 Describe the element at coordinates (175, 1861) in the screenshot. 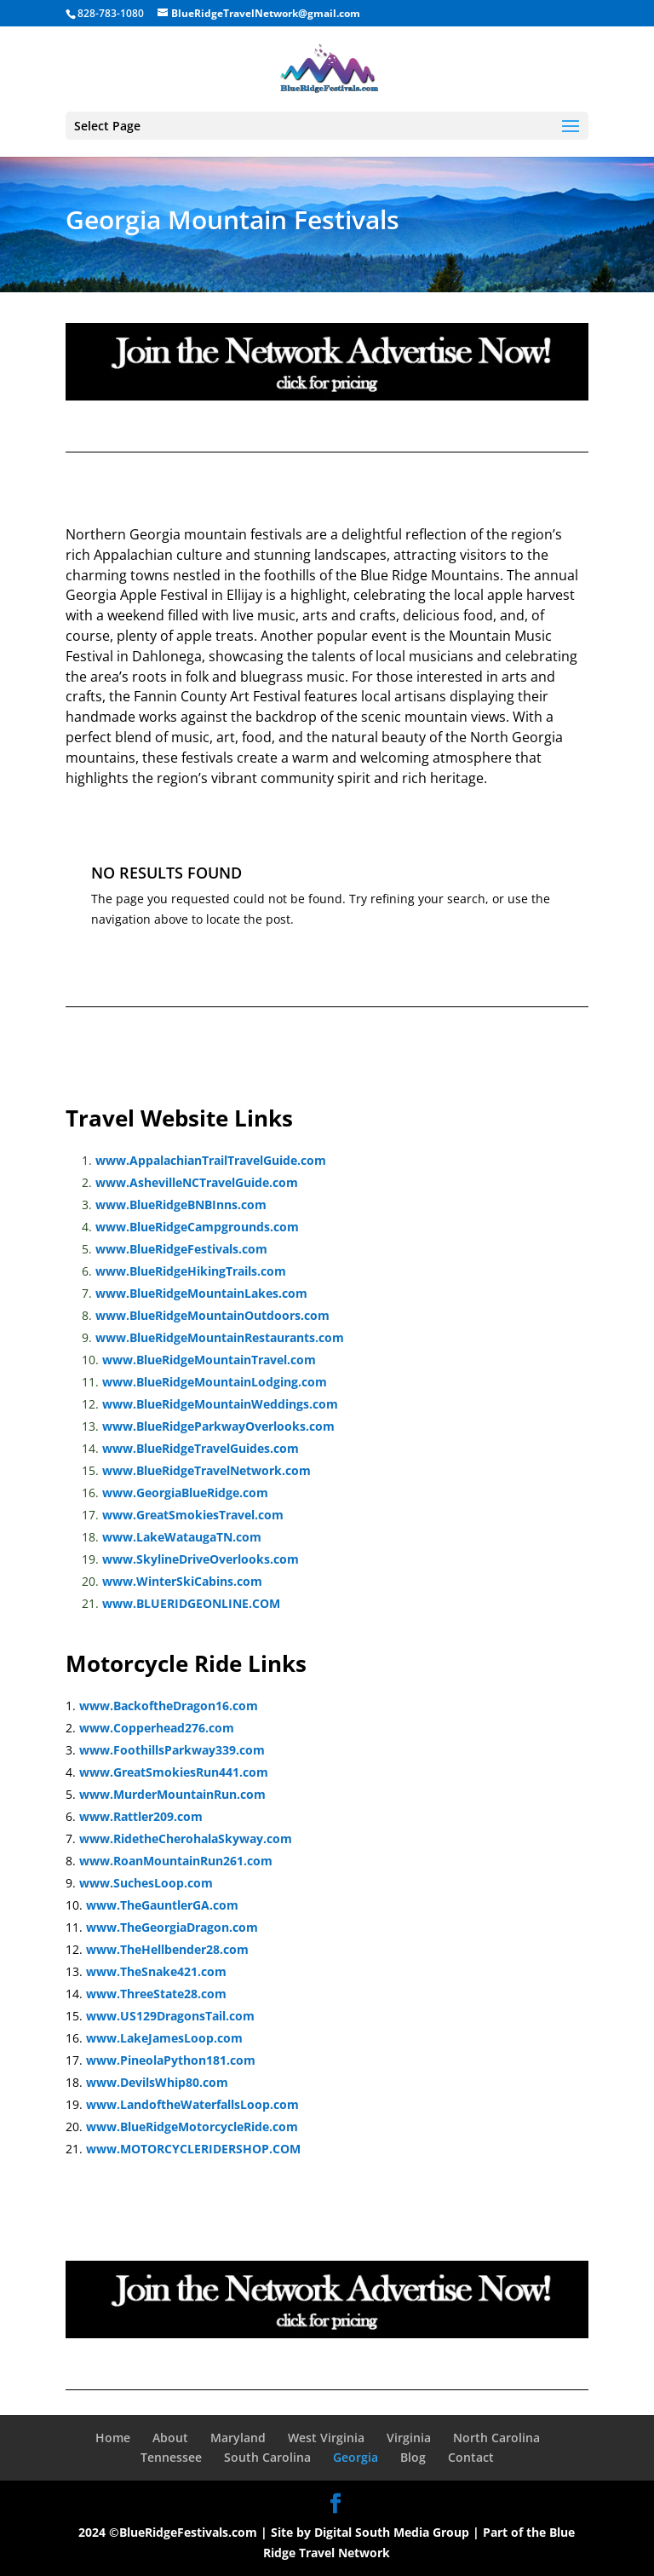

I see `www.RoanMountainRun261.com` at that location.